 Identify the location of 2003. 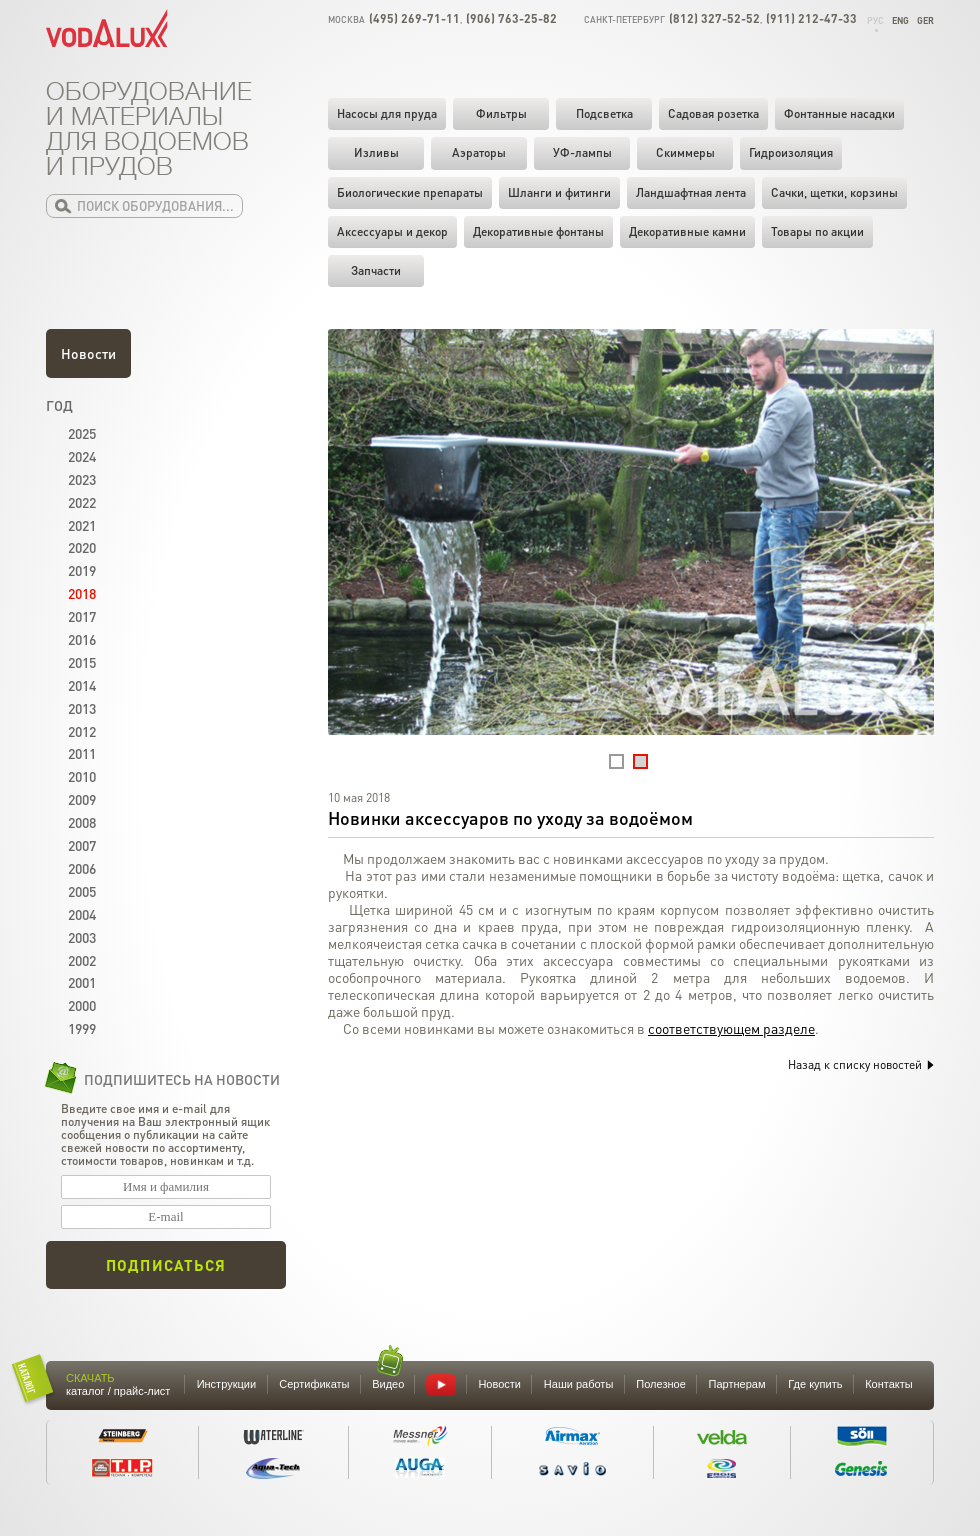
(82, 937).